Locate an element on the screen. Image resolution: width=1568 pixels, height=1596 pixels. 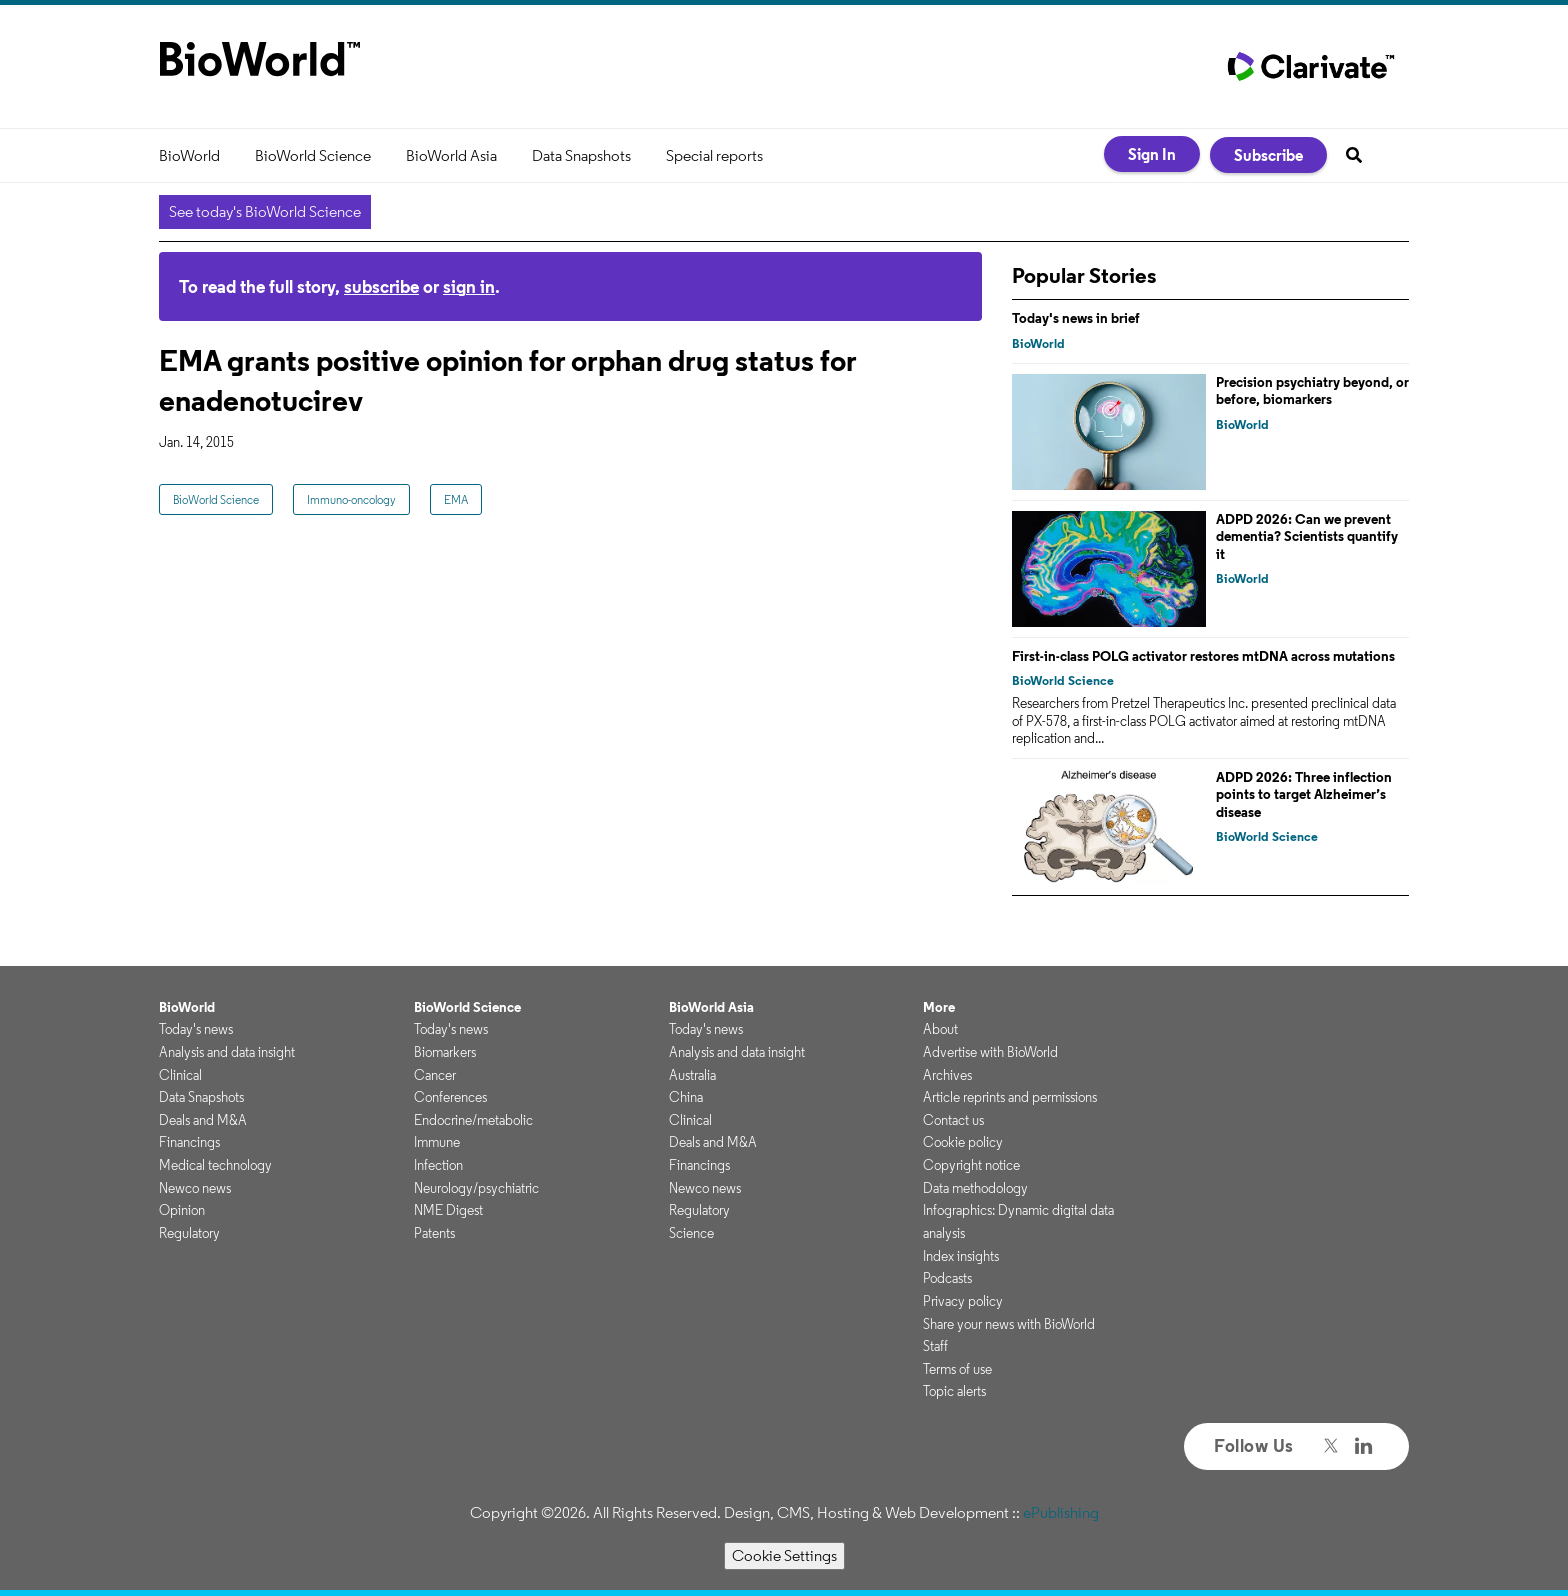
Privacy policy is located at coordinates (963, 1301).